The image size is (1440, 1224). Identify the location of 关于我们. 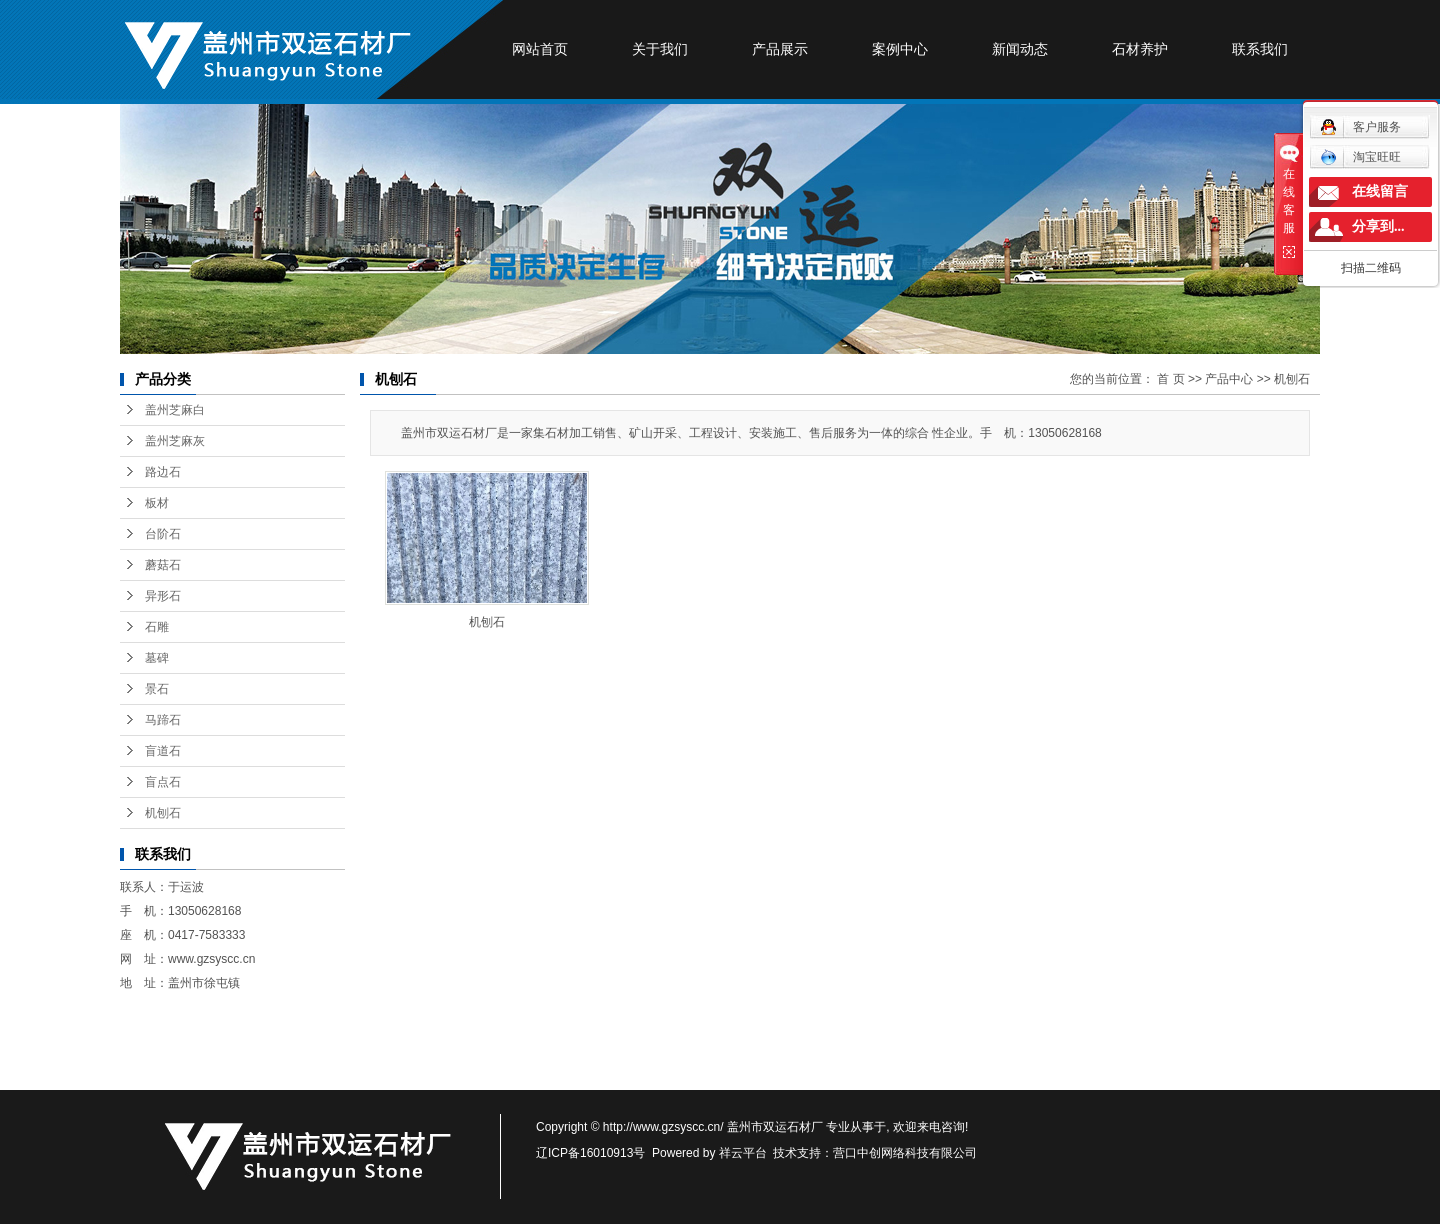
(660, 49).